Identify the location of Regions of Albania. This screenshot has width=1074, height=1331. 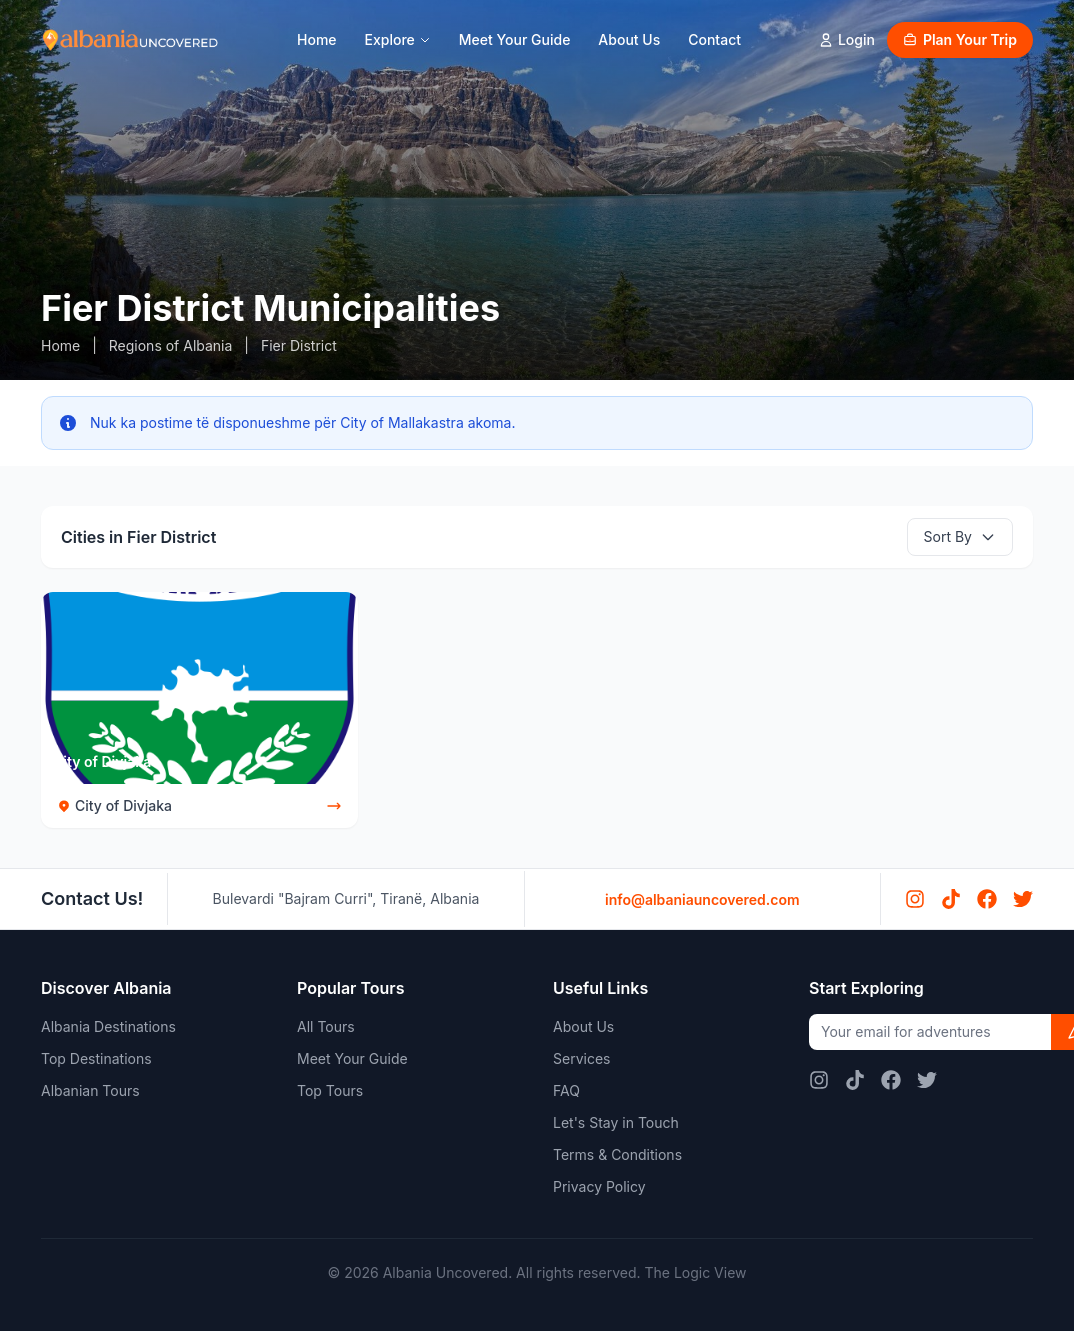
(171, 345).